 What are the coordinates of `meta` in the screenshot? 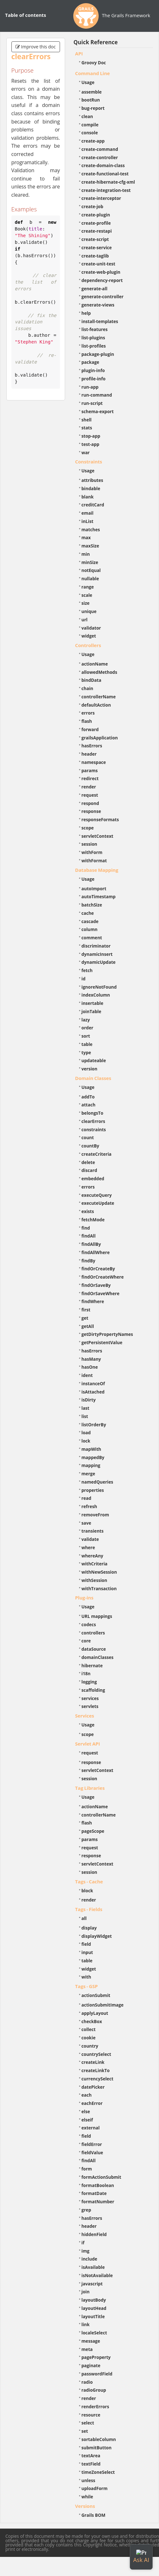 It's located at (87, 2349).